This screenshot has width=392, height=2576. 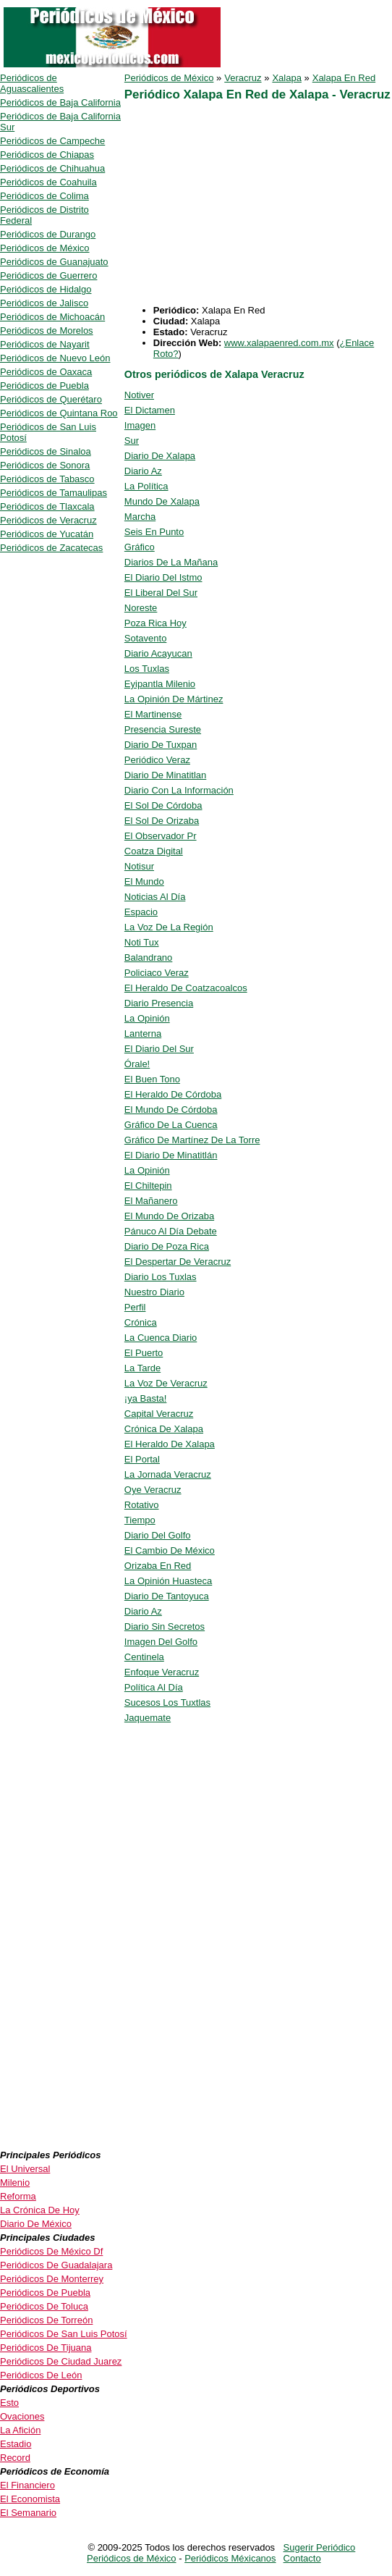 I want to click on Periódicos de Baja California, so click(x=60, y=102).